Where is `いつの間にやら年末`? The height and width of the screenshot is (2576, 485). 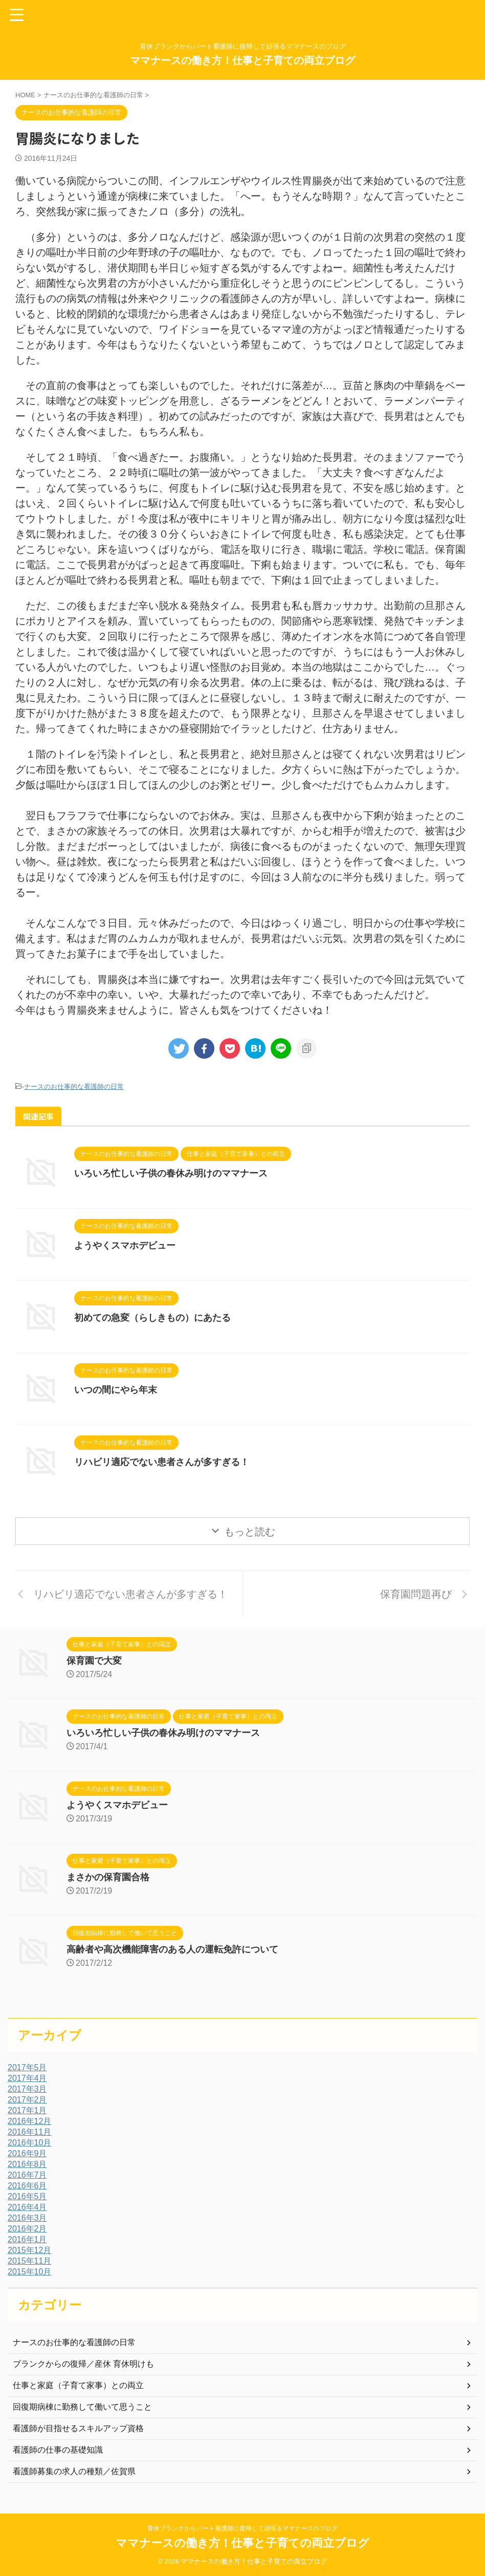
いつの間にやら年末 is located at coordinates (115, 1390).